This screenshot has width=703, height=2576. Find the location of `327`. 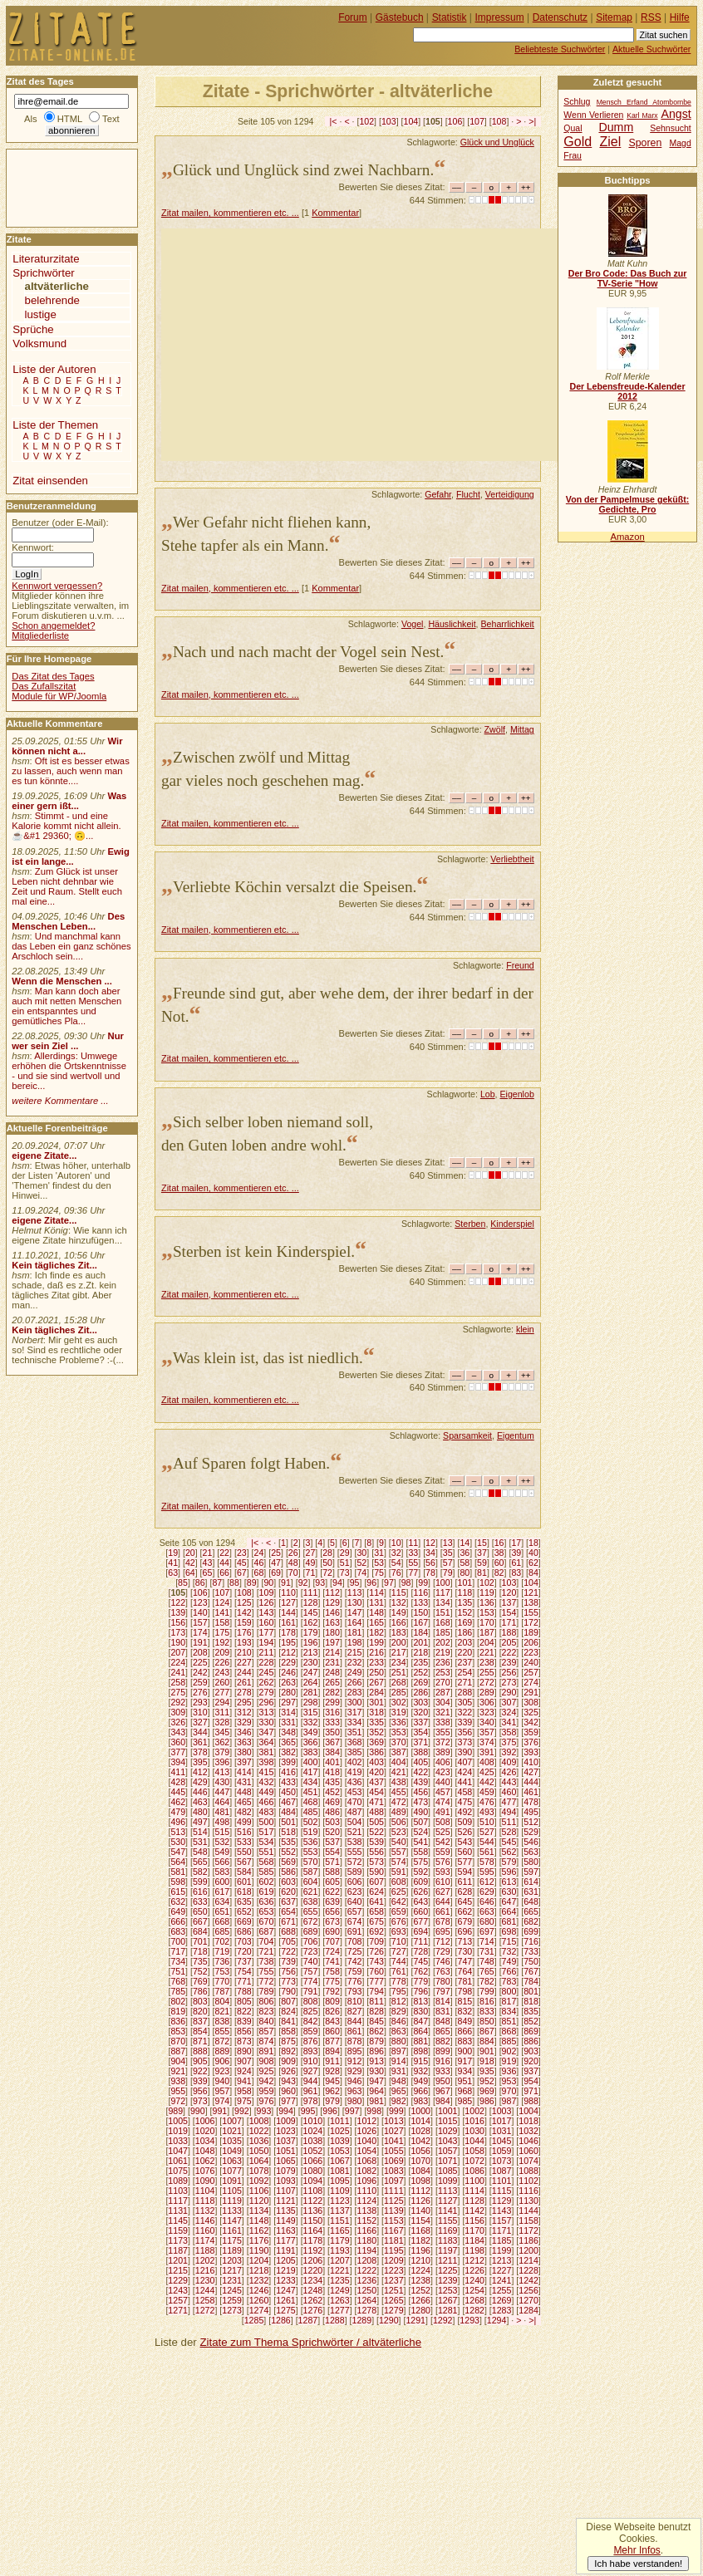

327 is located at coordinates (200, 1722).